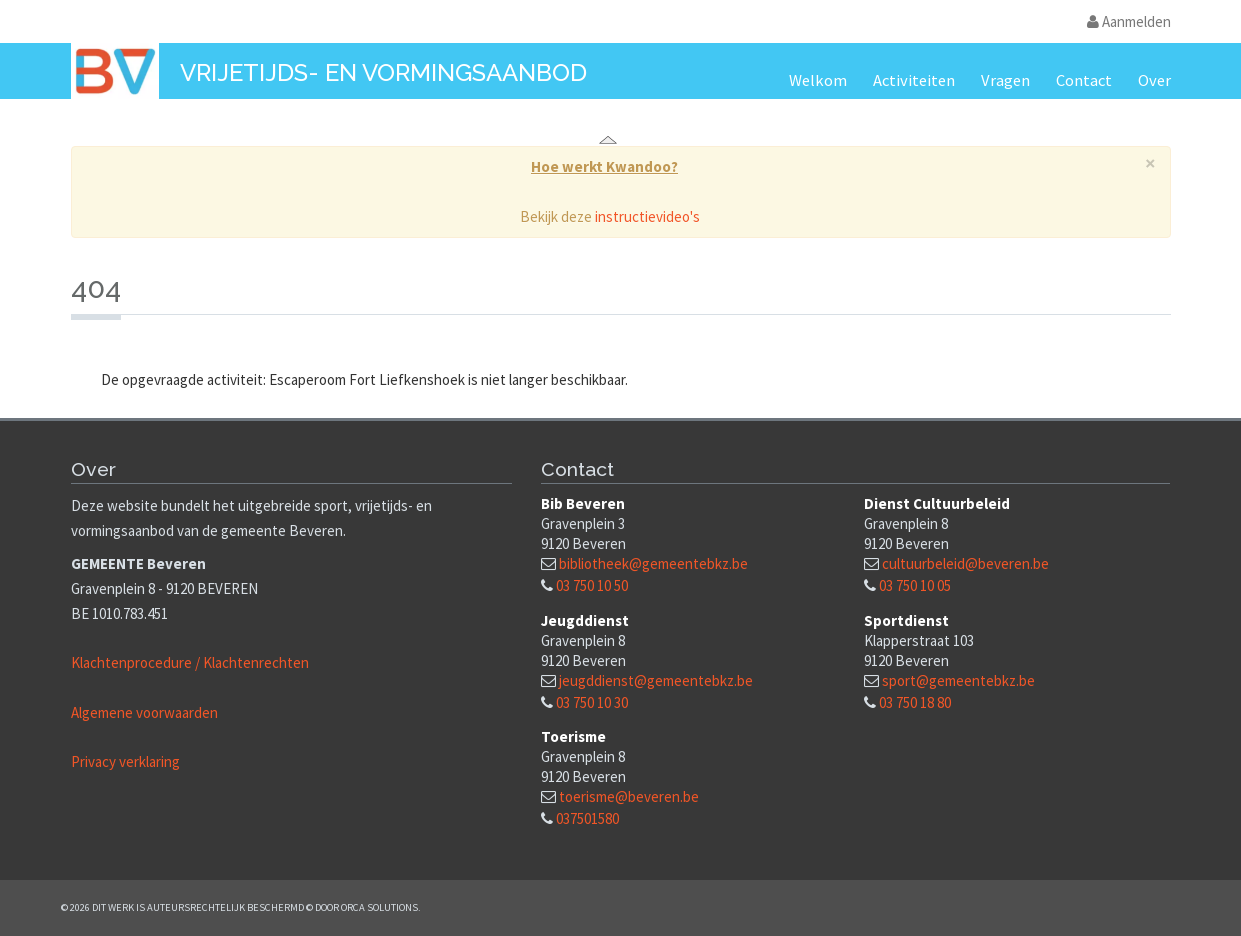  What do you see at coordinates (1084, 80) in the screenshot?
I see `Contact` at bounding box center [1084, 80].